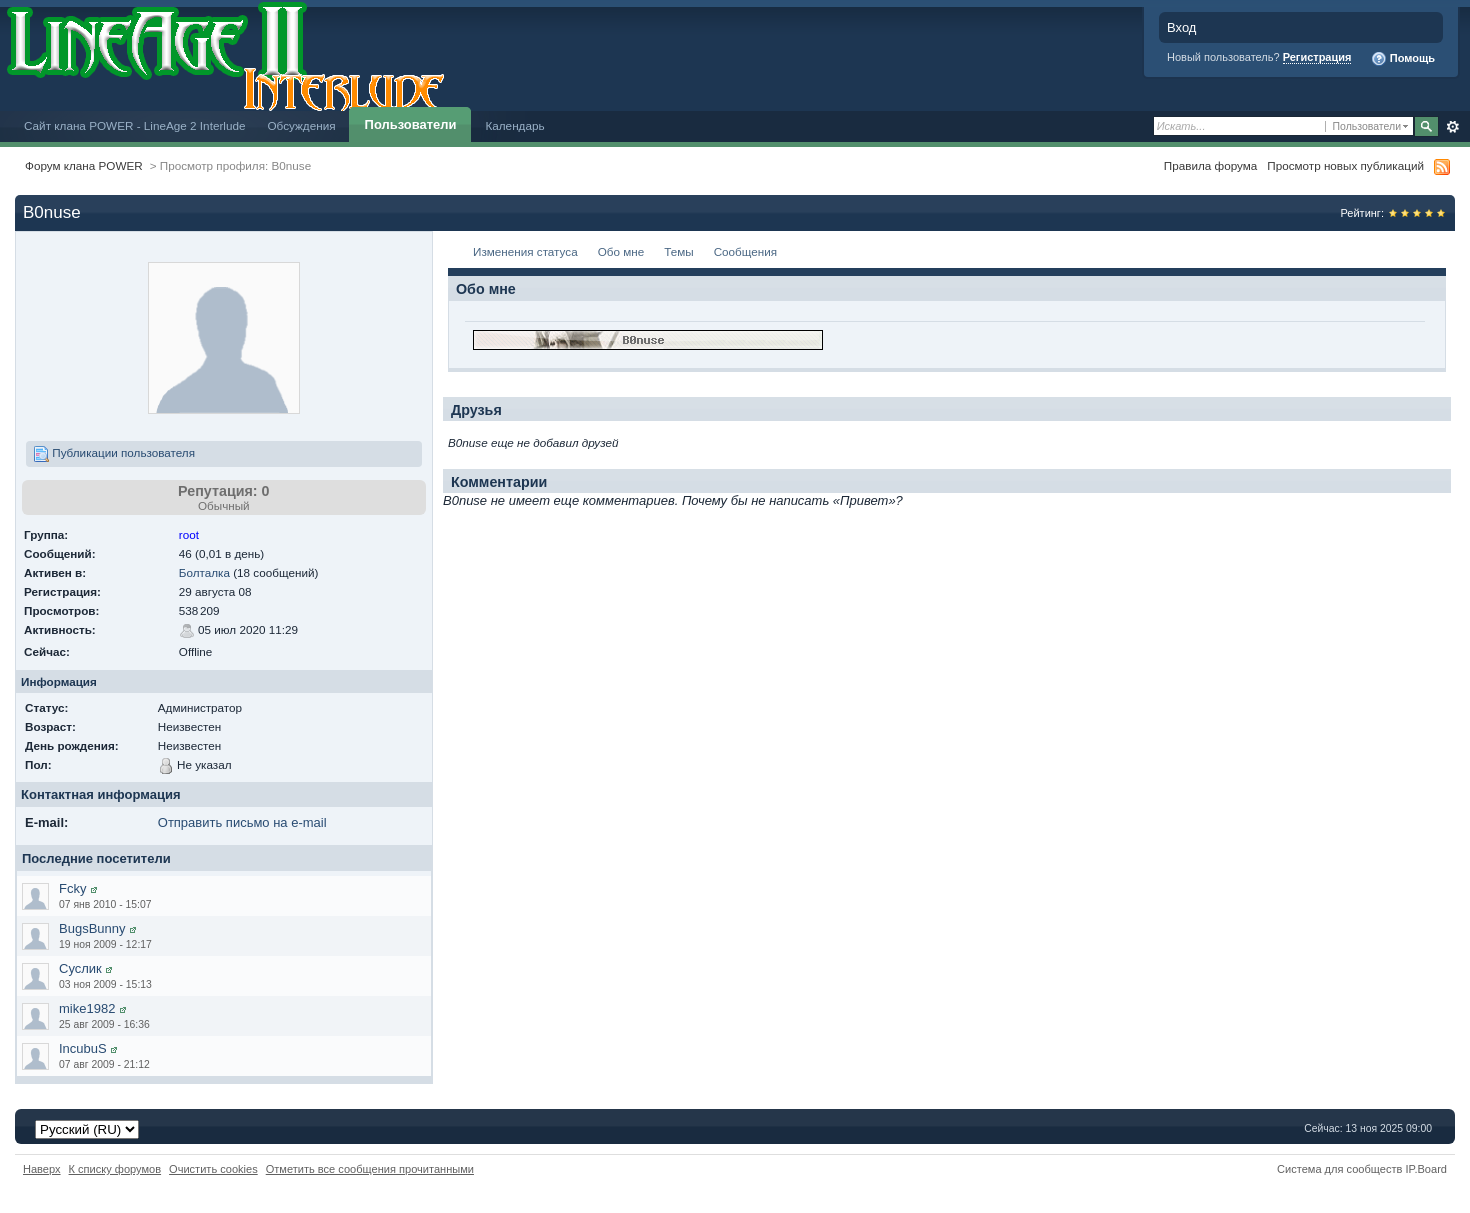 Image resolution: width=1470 pixels, height=1213 pixels. What do you see at coordinates (72, 888) in the screenshot?
I see `Fcky` at bounding box center [72, 888].